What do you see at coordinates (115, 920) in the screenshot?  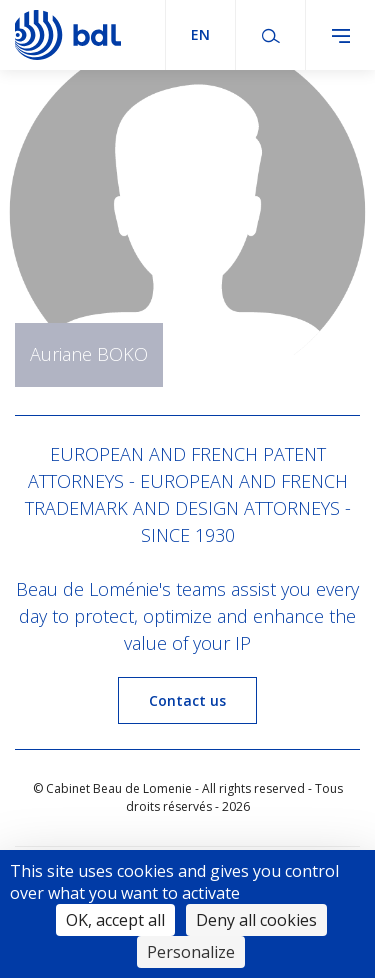 I see `OK, accept all [Cookies : OK, accept all]` at bounding box center [115, 920].